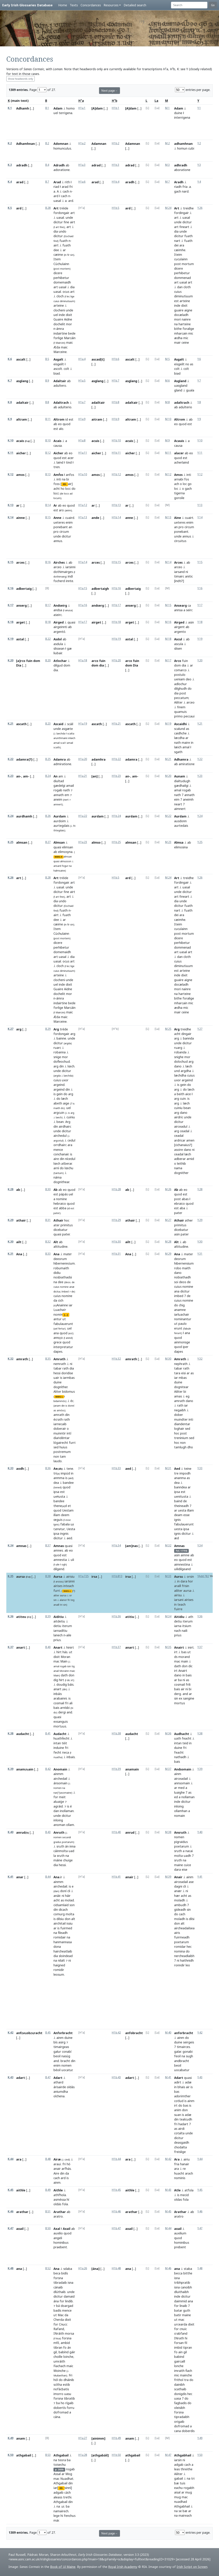  What do you see at coordinates (69, 462) in the screenshot?
I see `tind` at bounding box center [69, 462].